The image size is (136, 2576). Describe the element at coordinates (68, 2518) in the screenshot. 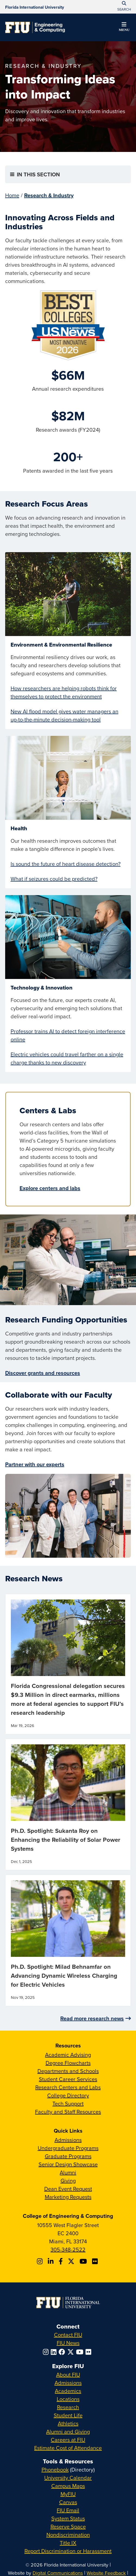

I see `System Status` at that location.